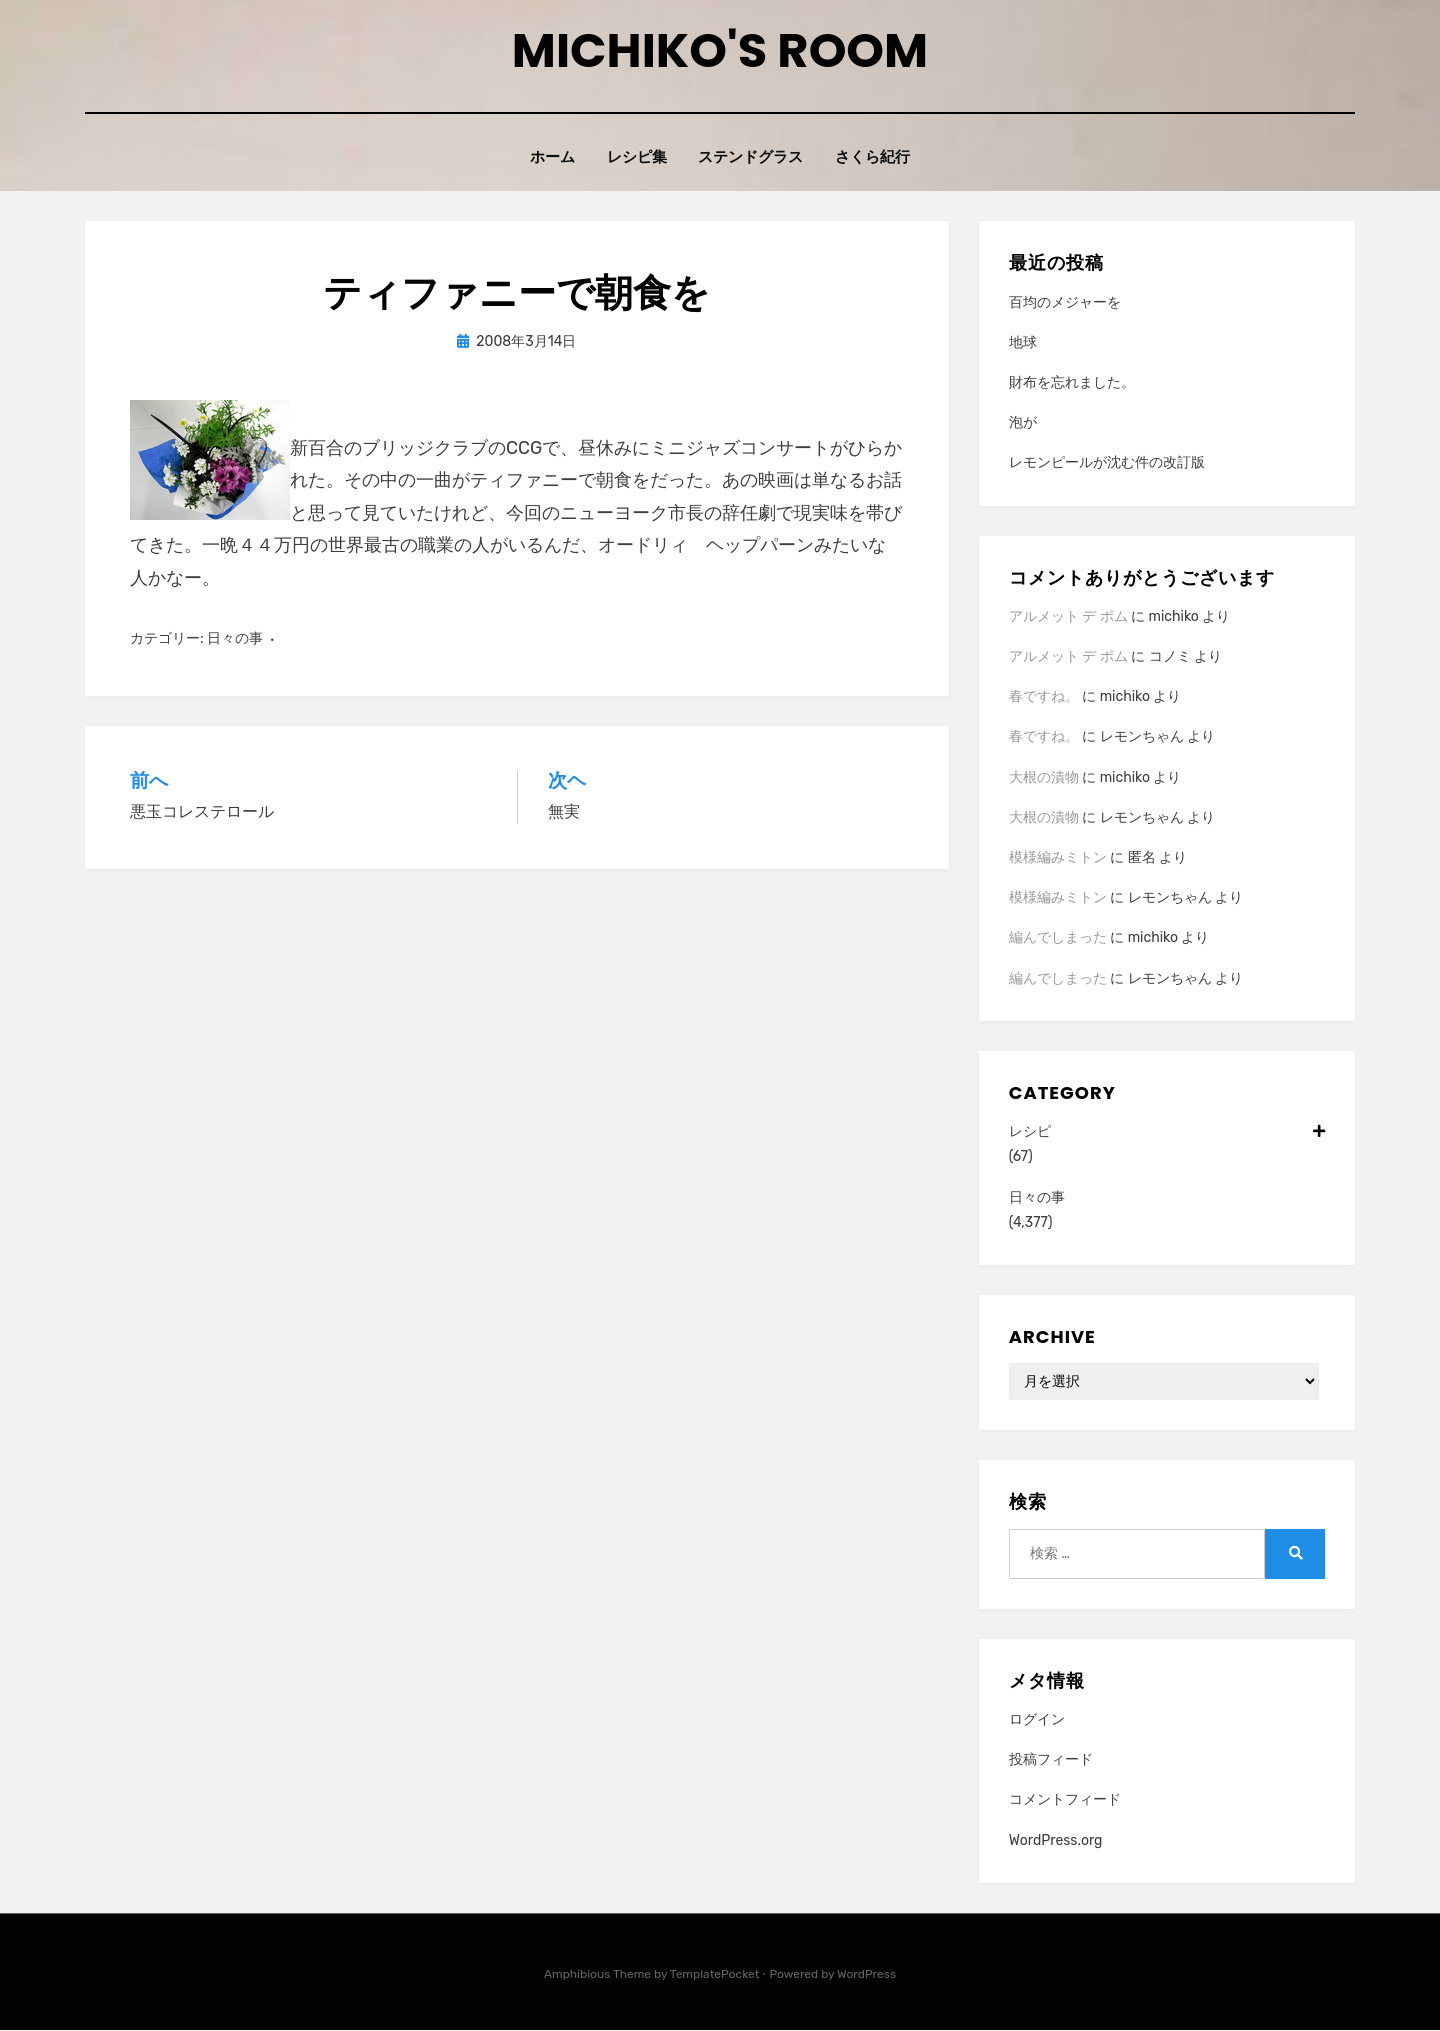 The image size is (1440, 2031). Describe the element at coordinates (1058, 938) in the screenshot. I see `編んでしまった` at that location.